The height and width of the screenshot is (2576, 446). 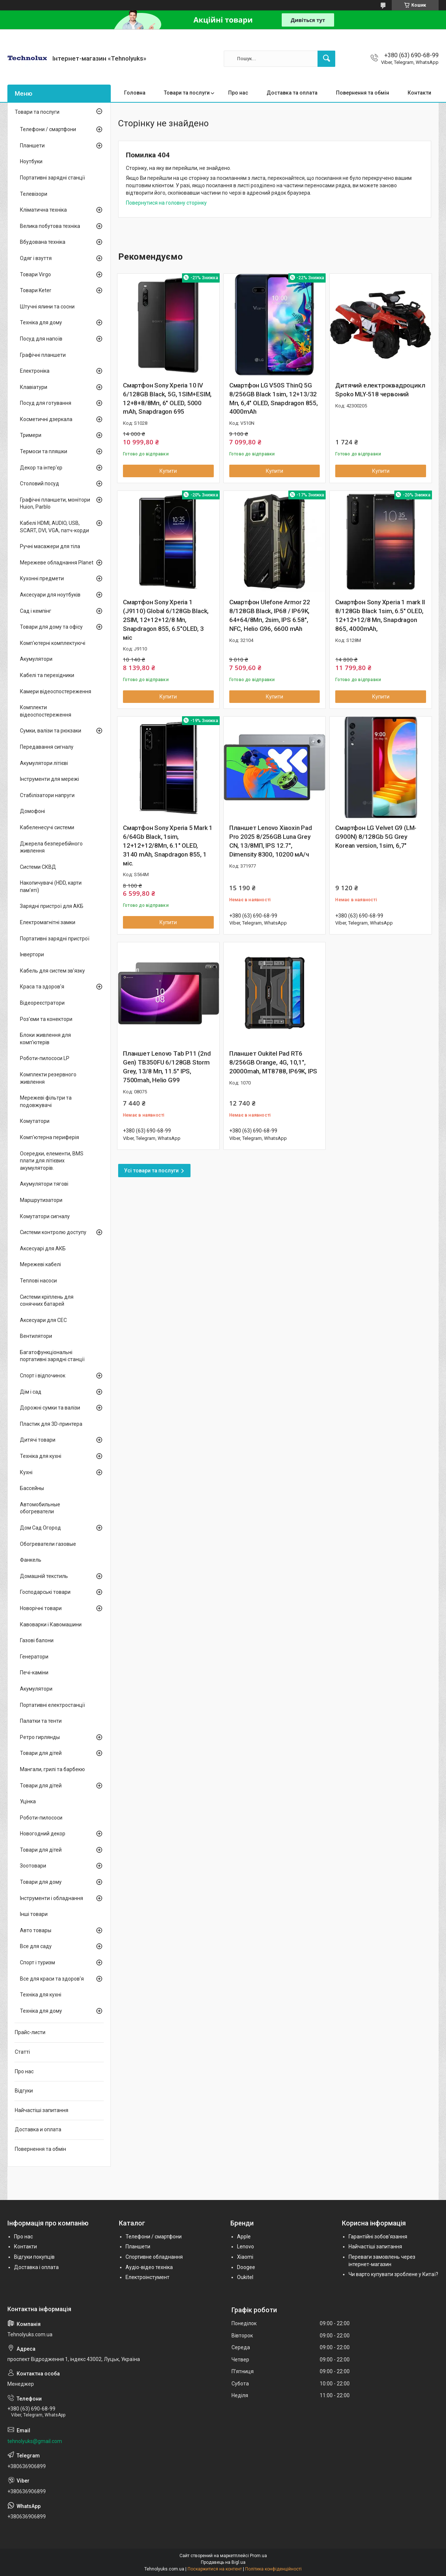 What do you see at coordinates (55, 503) in the screenshot?
I see `Графічні планшети, монітори Huion, Parblo` at bounding box center [55, 503].